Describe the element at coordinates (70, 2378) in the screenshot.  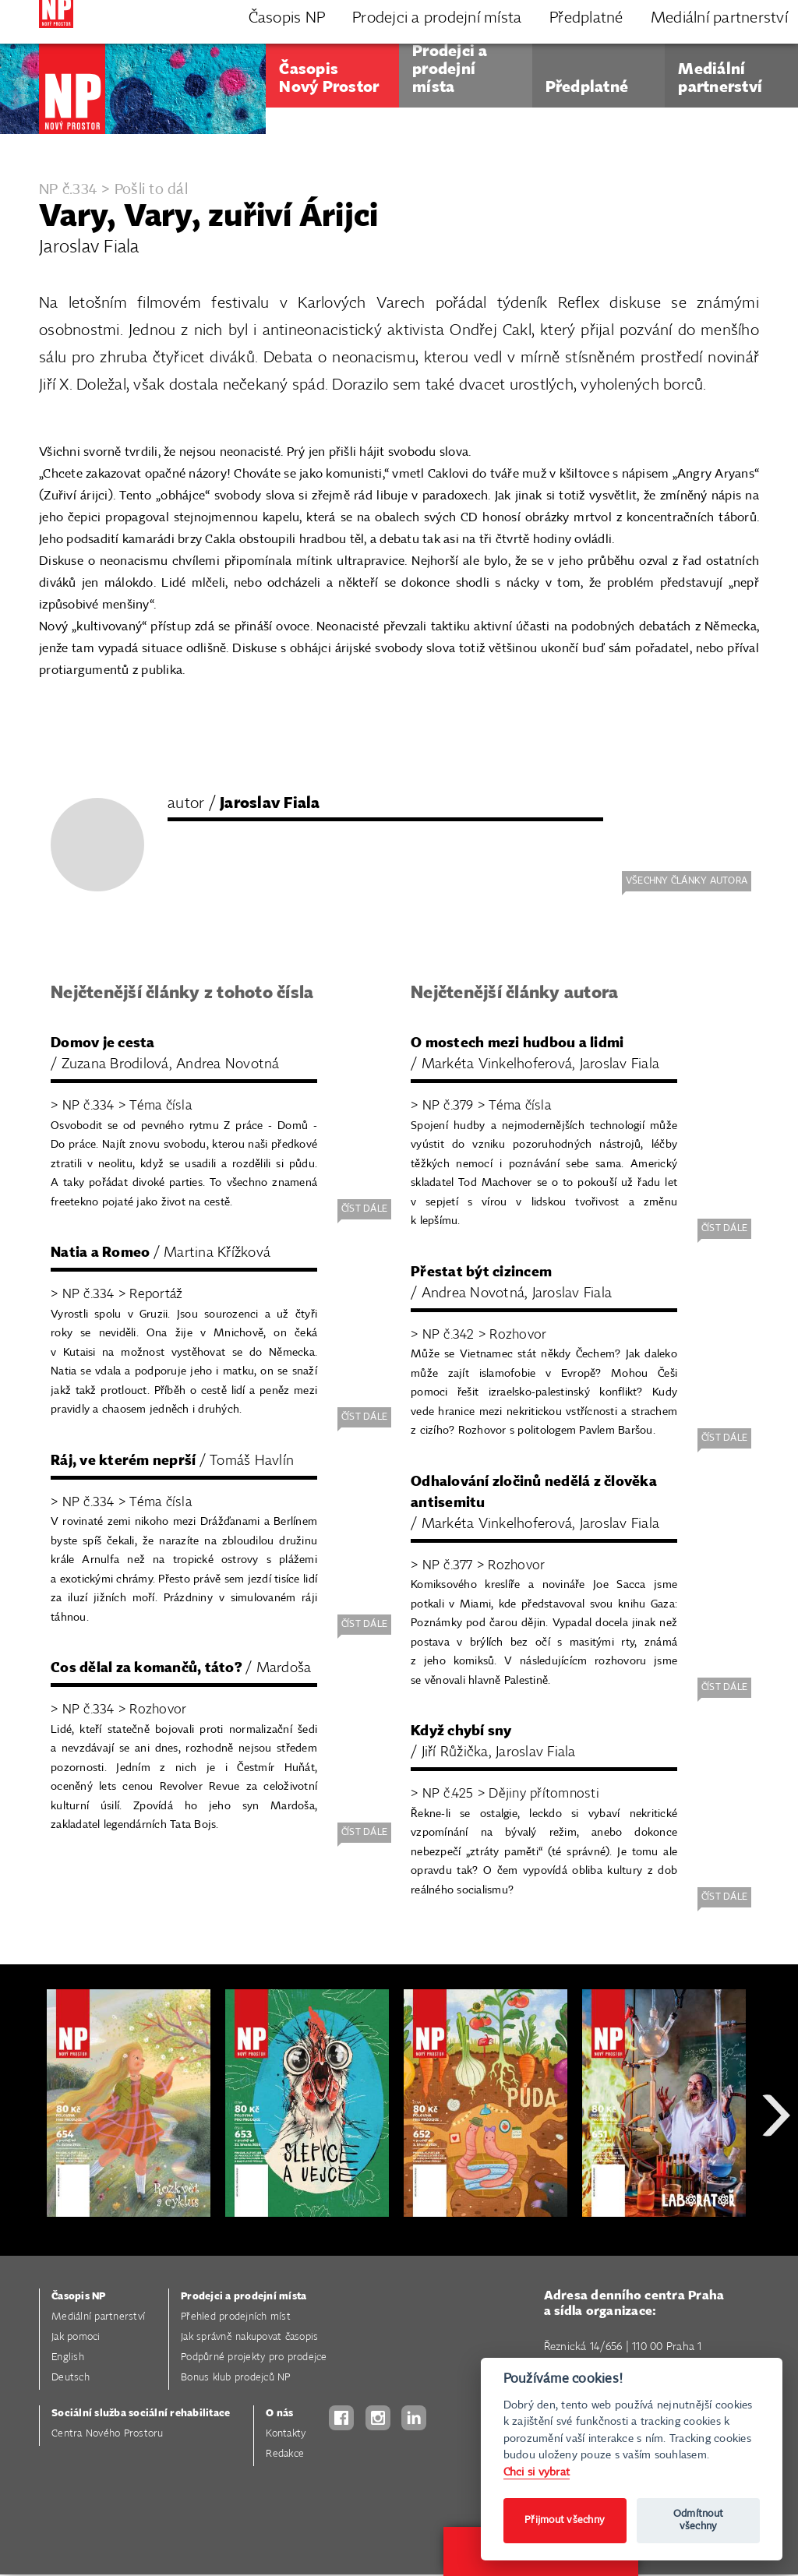
I see `Deutsch` at that location.